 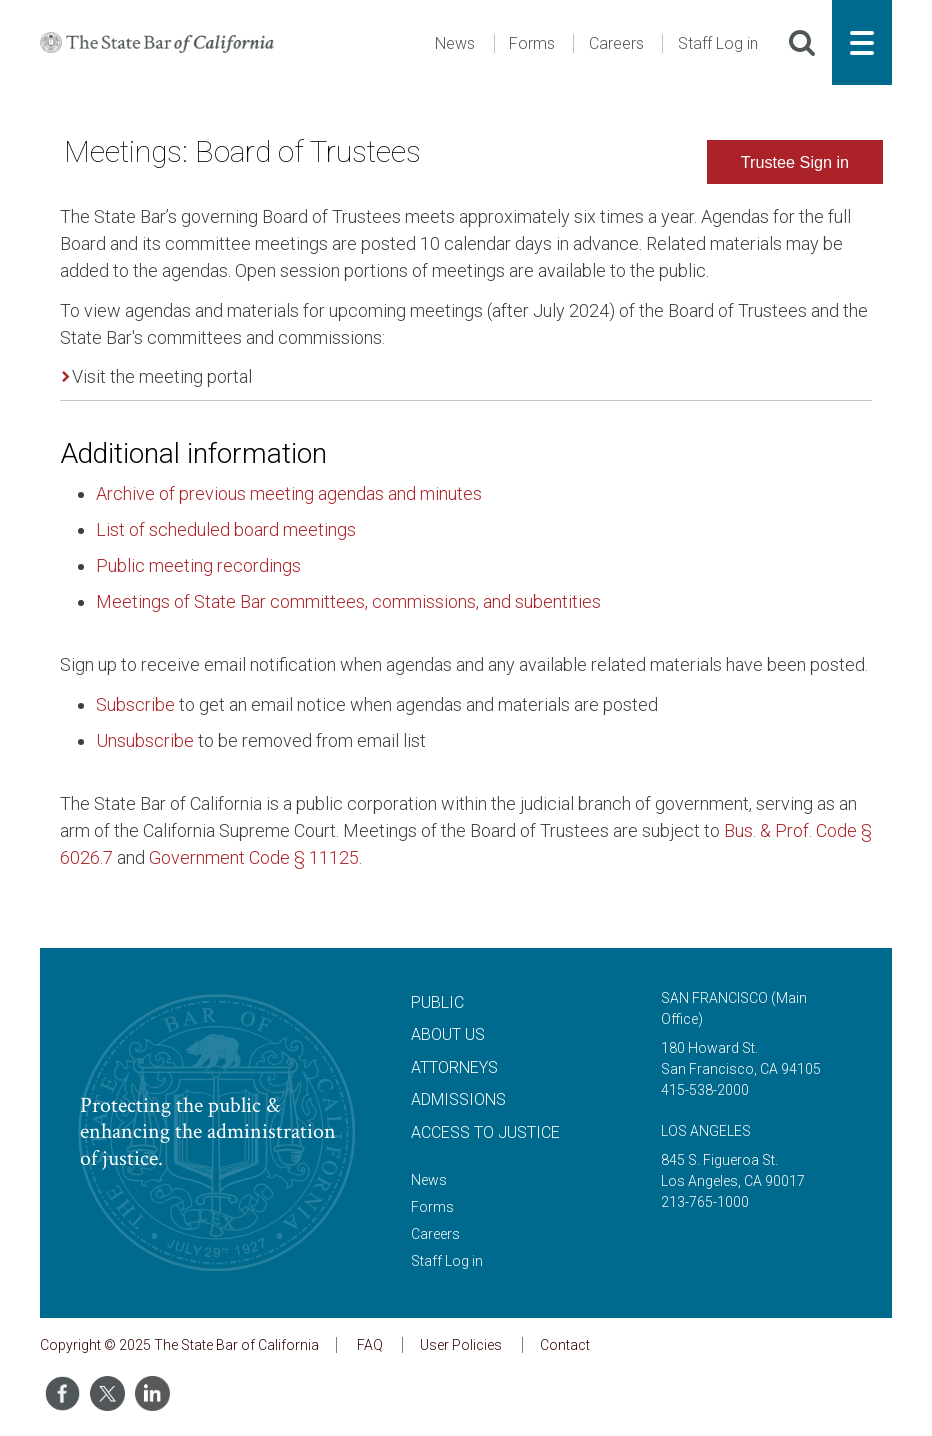 What do you see at coordinates (226, 529) in the screenshot?
I see `List of scheduled board meetings` at bounding box center [226, 529].